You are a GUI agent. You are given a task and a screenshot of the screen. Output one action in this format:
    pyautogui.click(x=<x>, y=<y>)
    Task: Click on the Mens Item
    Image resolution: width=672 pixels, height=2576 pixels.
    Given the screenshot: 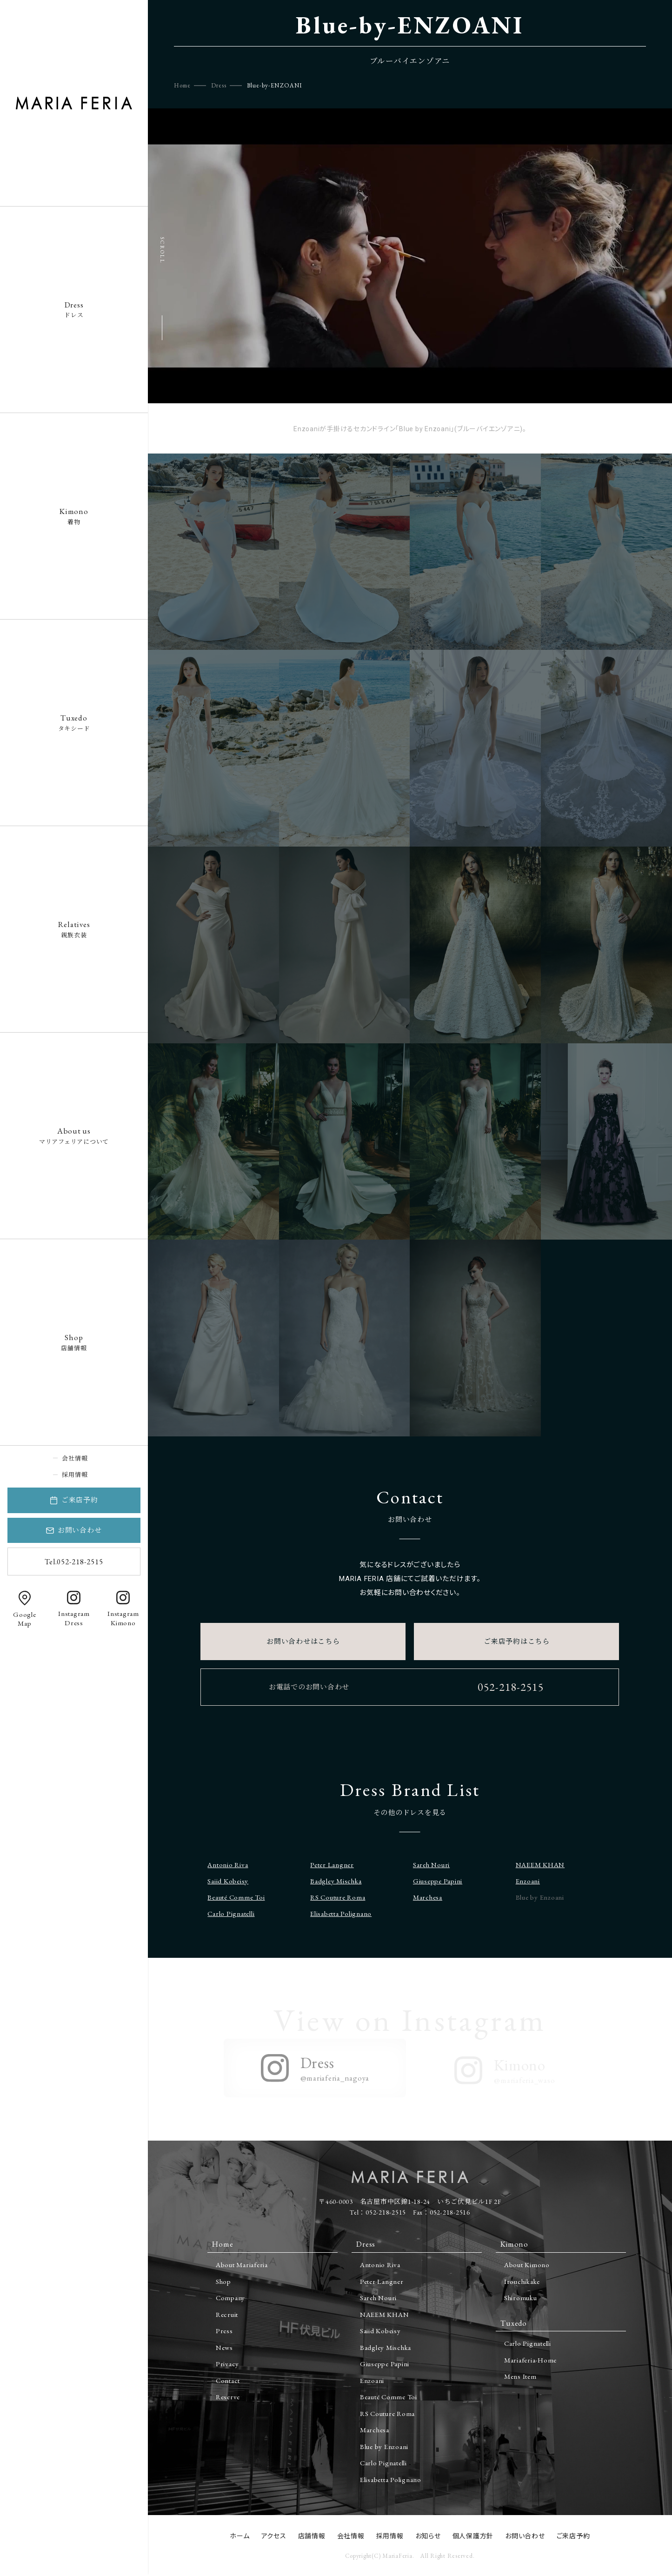 What is the action you would take?
    pyautogui.click(x=520, y=2376)
    